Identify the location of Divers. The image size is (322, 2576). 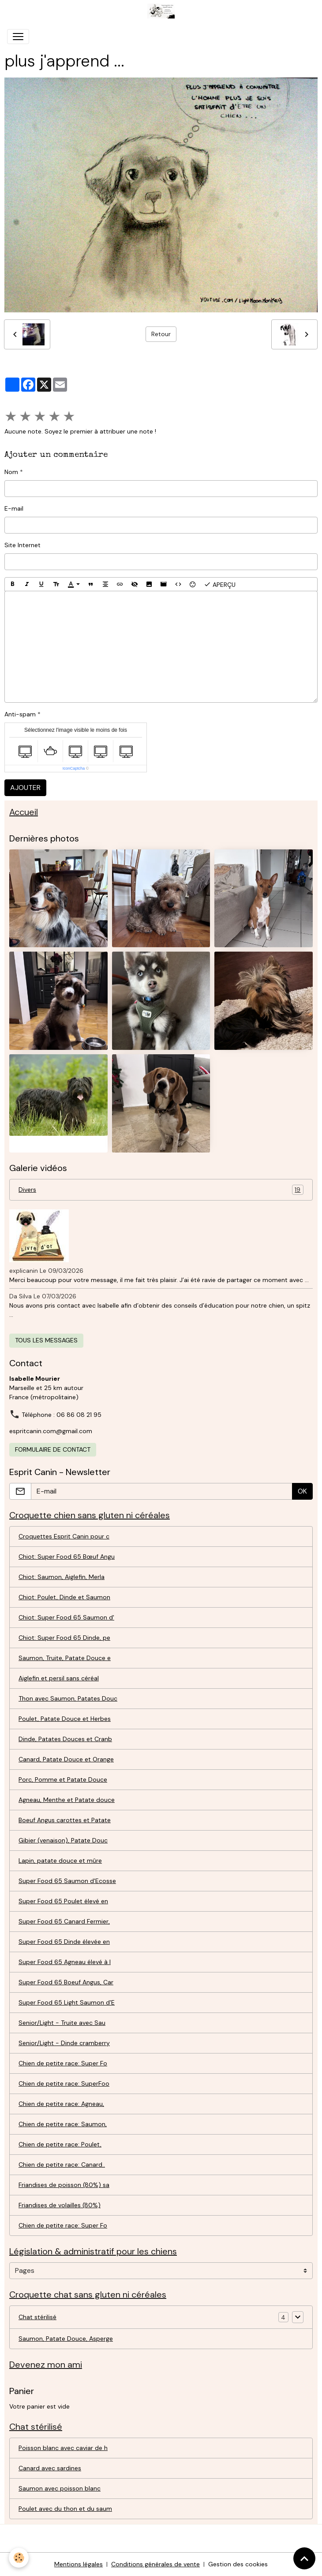
(161, 1190).